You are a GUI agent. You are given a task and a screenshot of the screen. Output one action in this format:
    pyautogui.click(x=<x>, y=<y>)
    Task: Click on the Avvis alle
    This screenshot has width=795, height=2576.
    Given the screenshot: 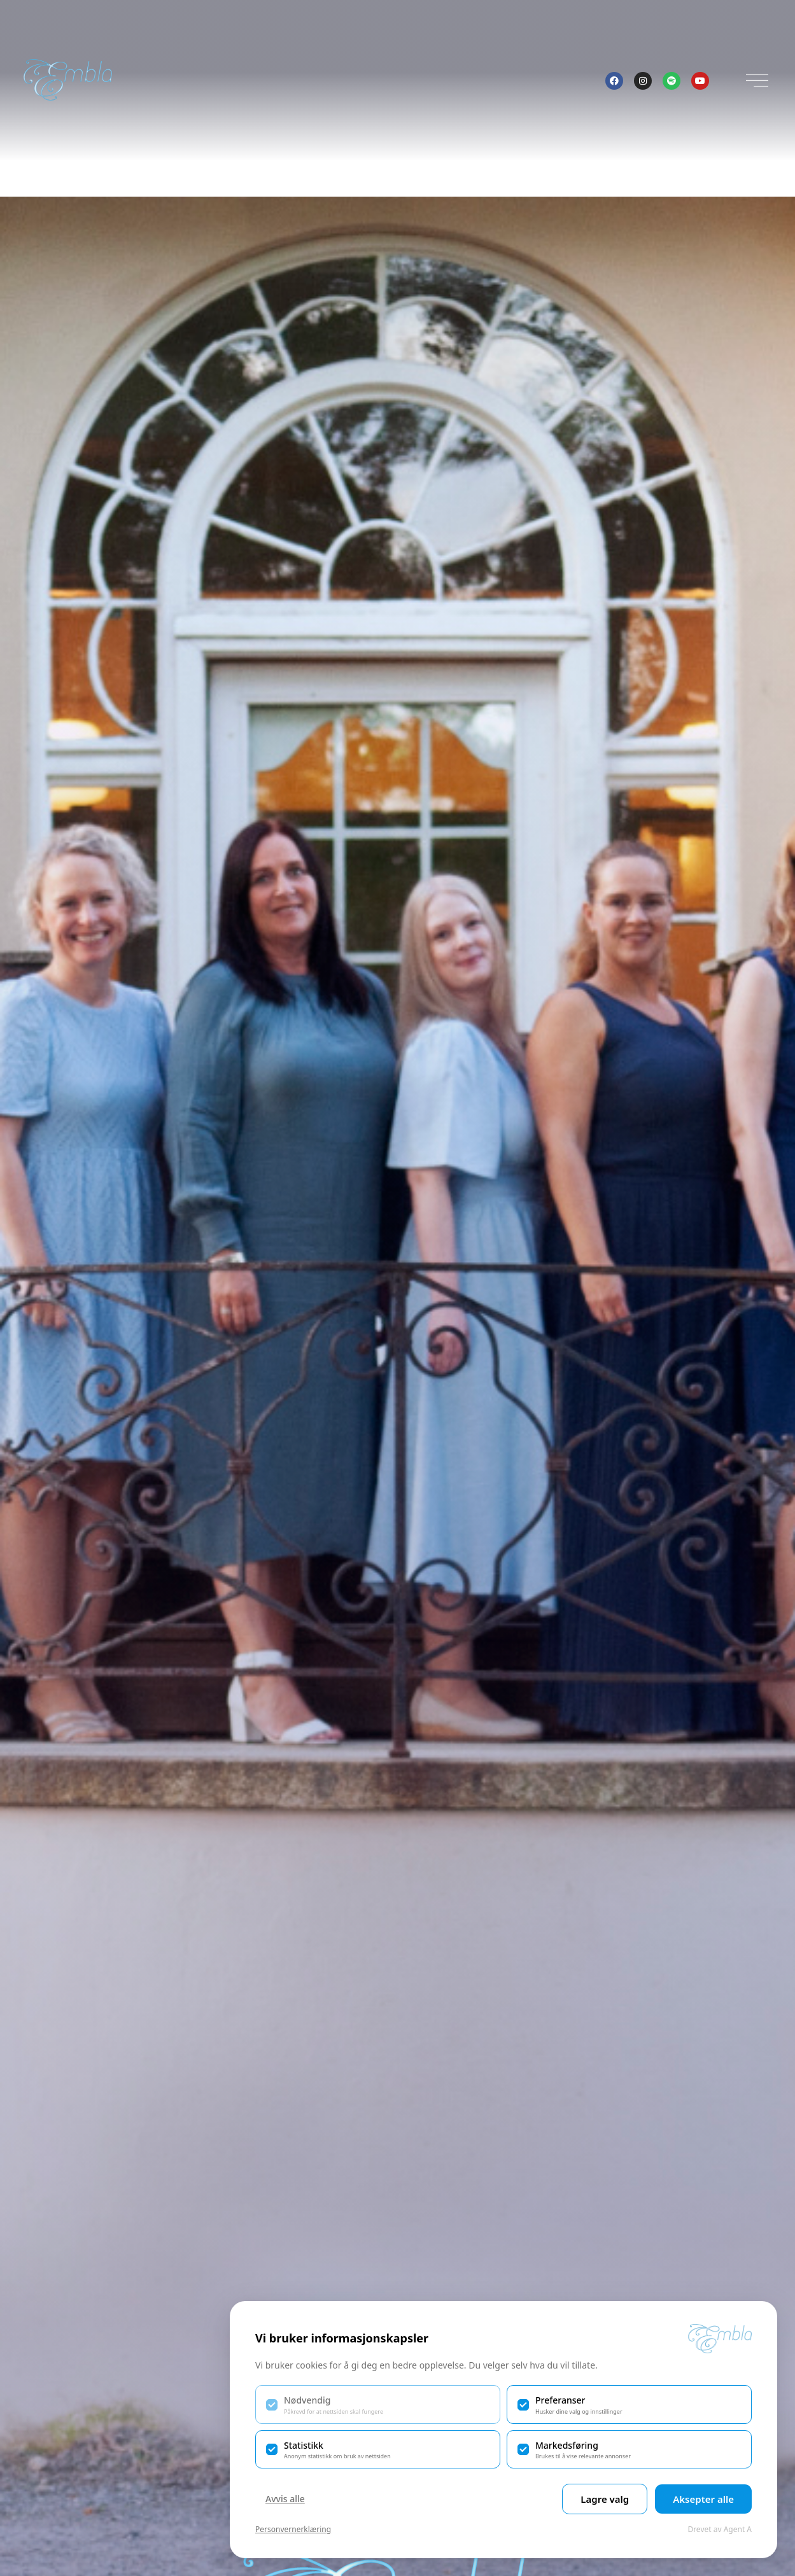 What is the action you would take?
    pyautogui.click(x=285, y=2499)
    